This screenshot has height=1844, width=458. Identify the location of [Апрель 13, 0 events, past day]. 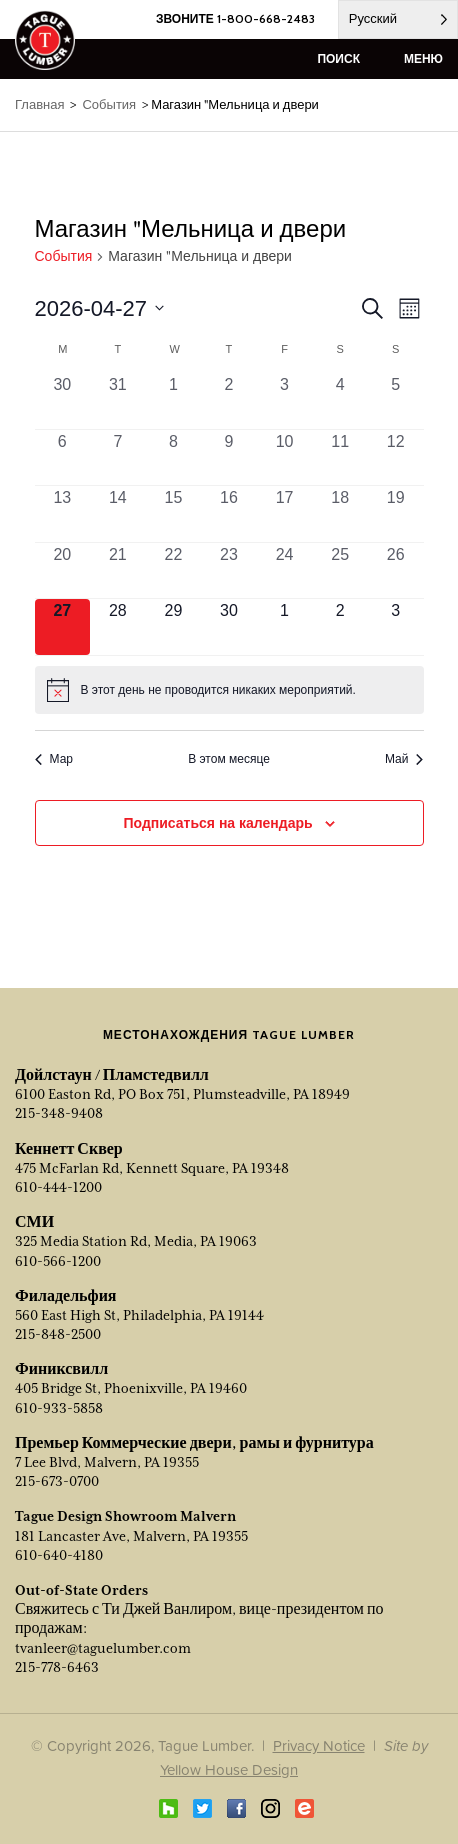
(63, 514).